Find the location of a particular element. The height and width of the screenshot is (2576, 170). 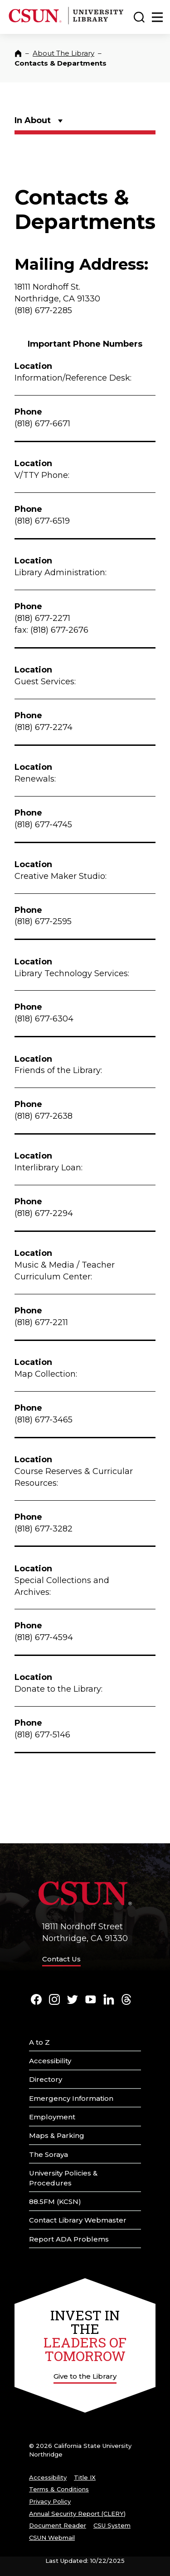

Give to the Library is located at coordinates (85, 2376).